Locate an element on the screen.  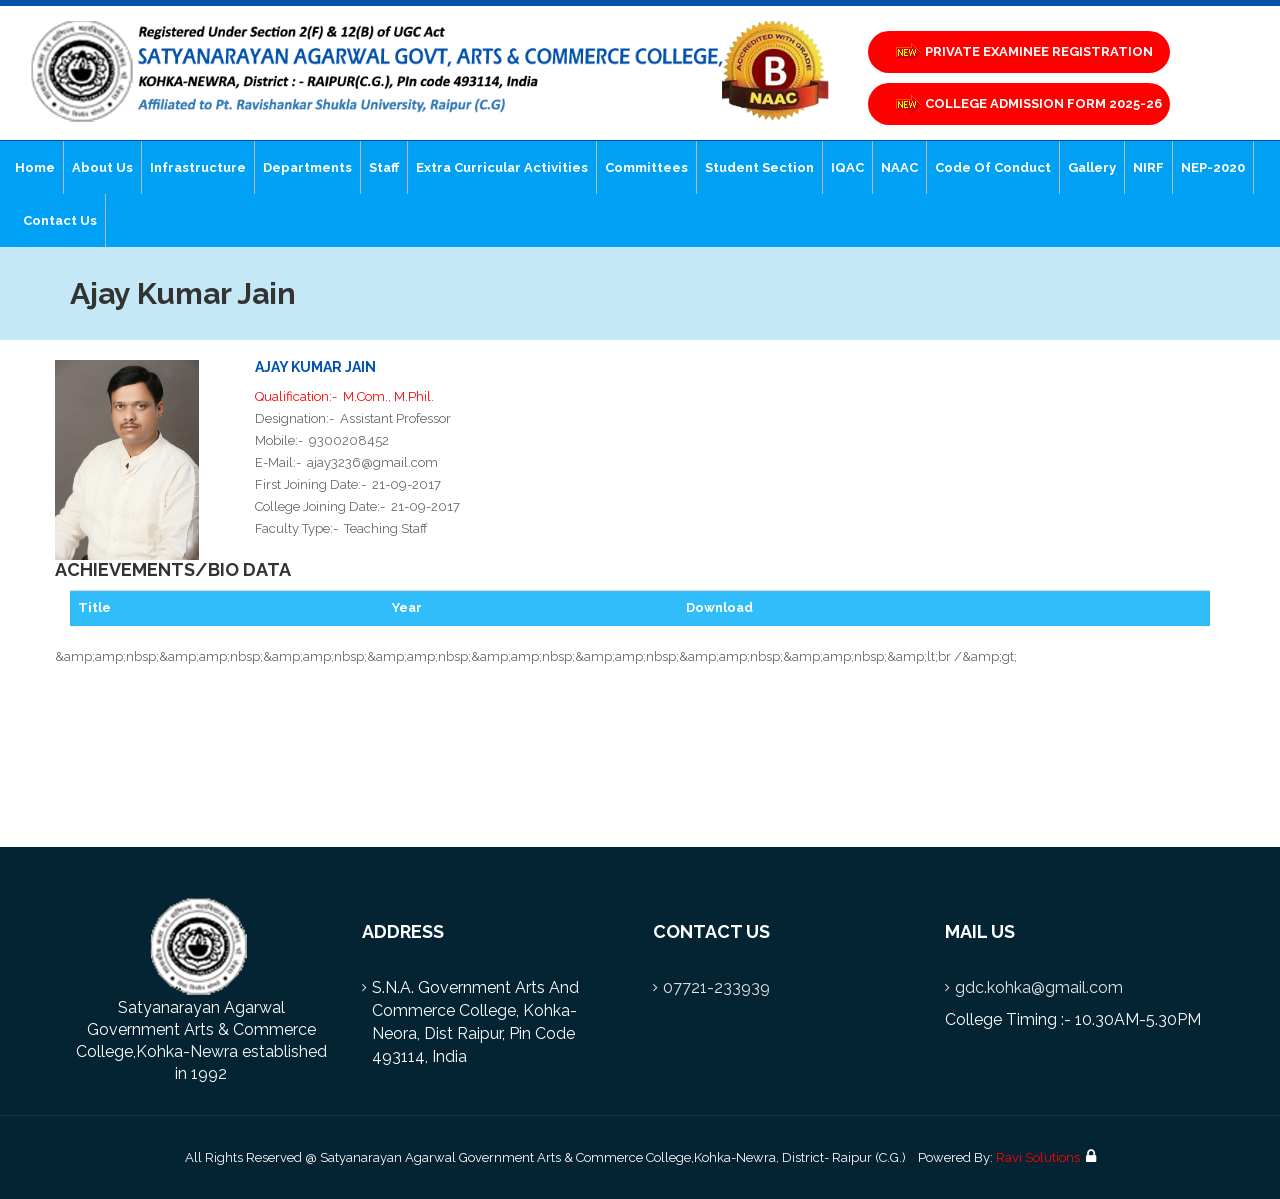
07721-233939 is located at coordinates (716, 987).